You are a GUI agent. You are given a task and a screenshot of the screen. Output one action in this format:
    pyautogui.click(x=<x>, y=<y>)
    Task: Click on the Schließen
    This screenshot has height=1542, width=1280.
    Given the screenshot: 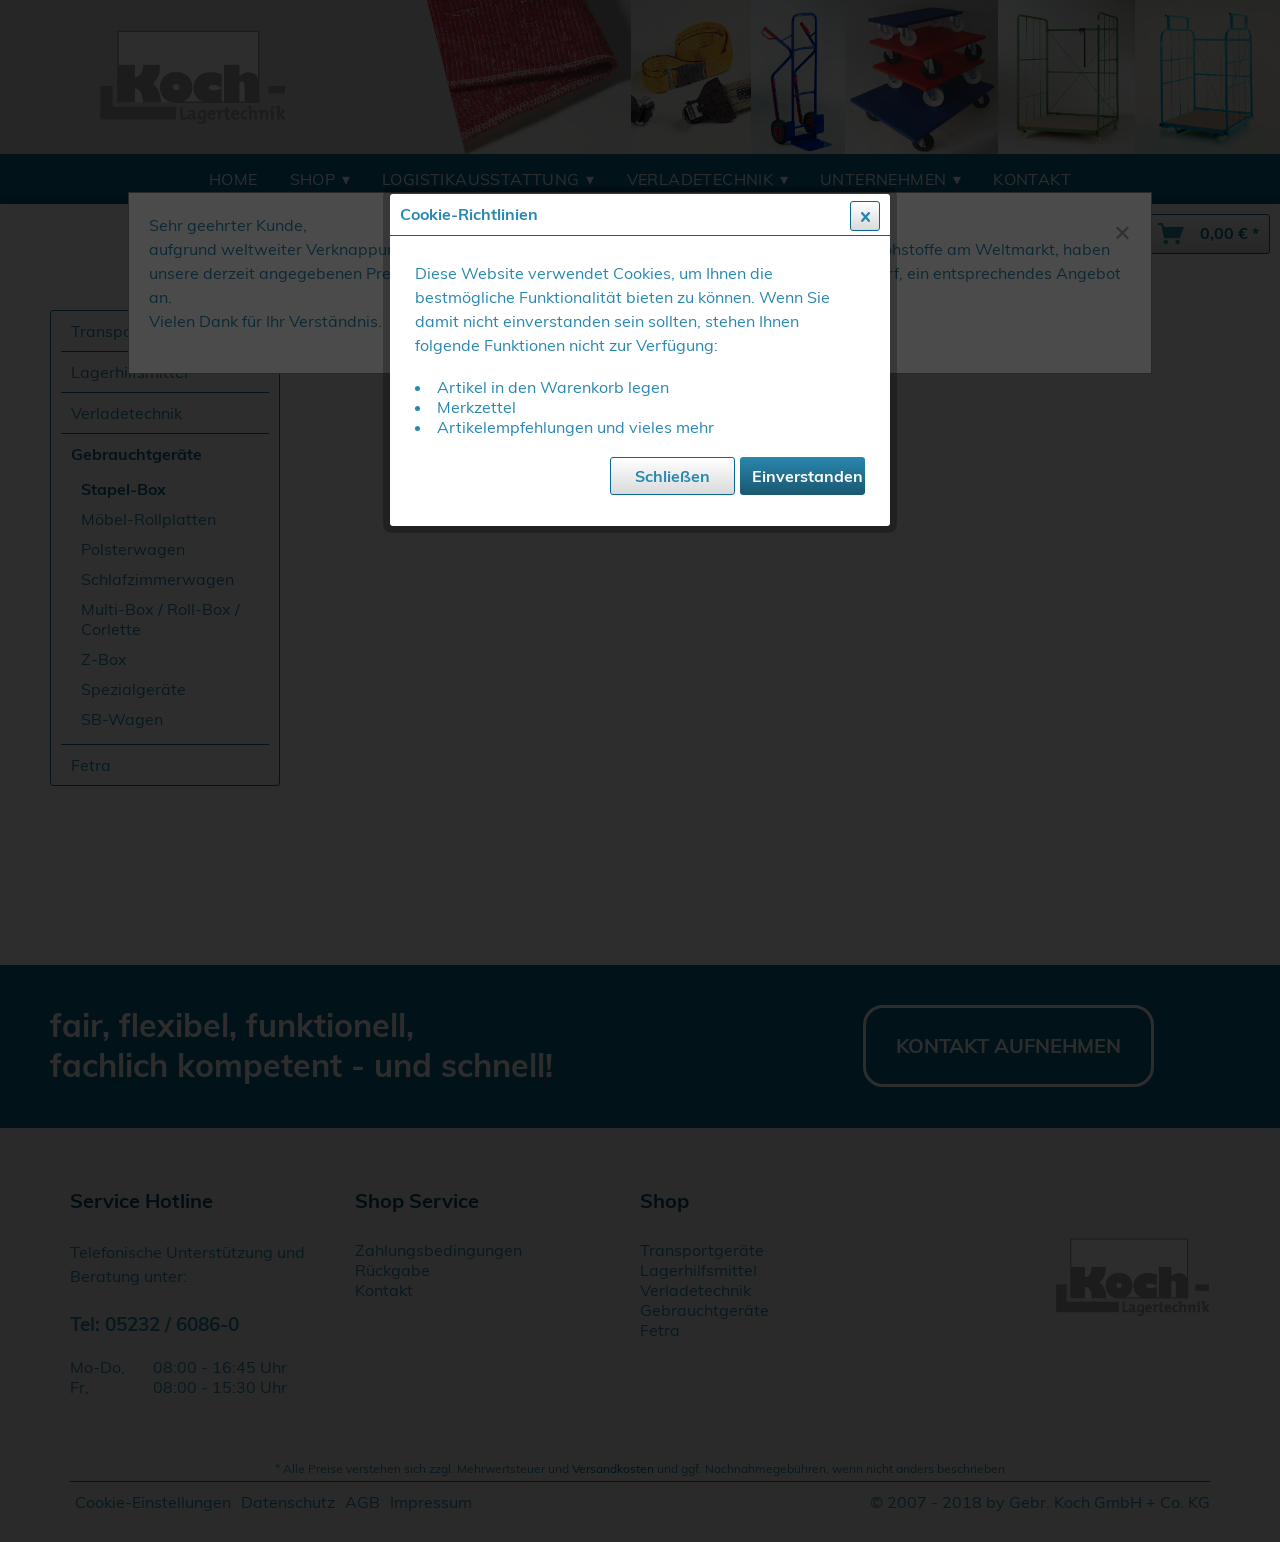 What is the action you would take?
    pyautogui.click(x=672, y=476)
    